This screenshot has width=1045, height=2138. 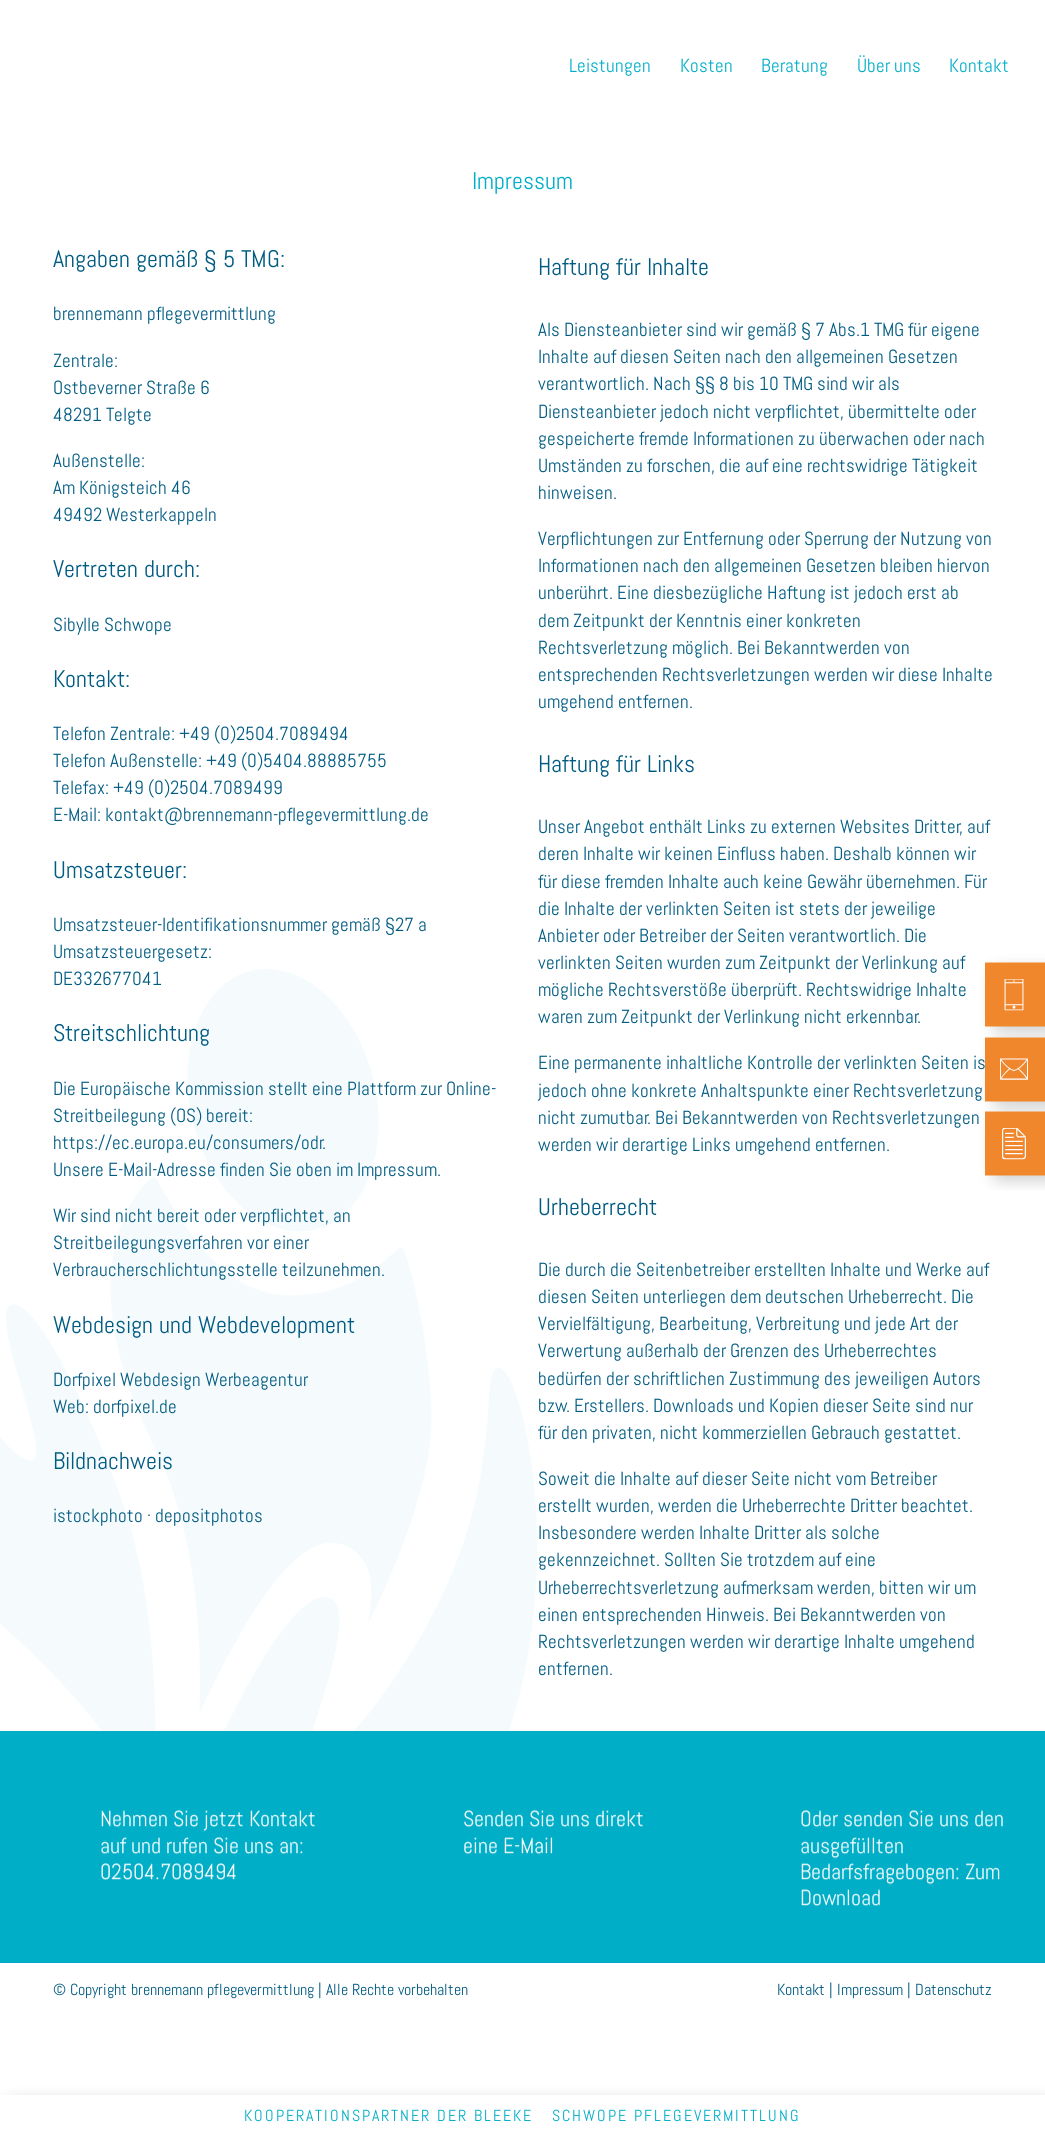 What do you see at coordinates (147, 57) in the screenshot?
I see `brennemann pflegevermittlung` at bounding box center [147, 57].